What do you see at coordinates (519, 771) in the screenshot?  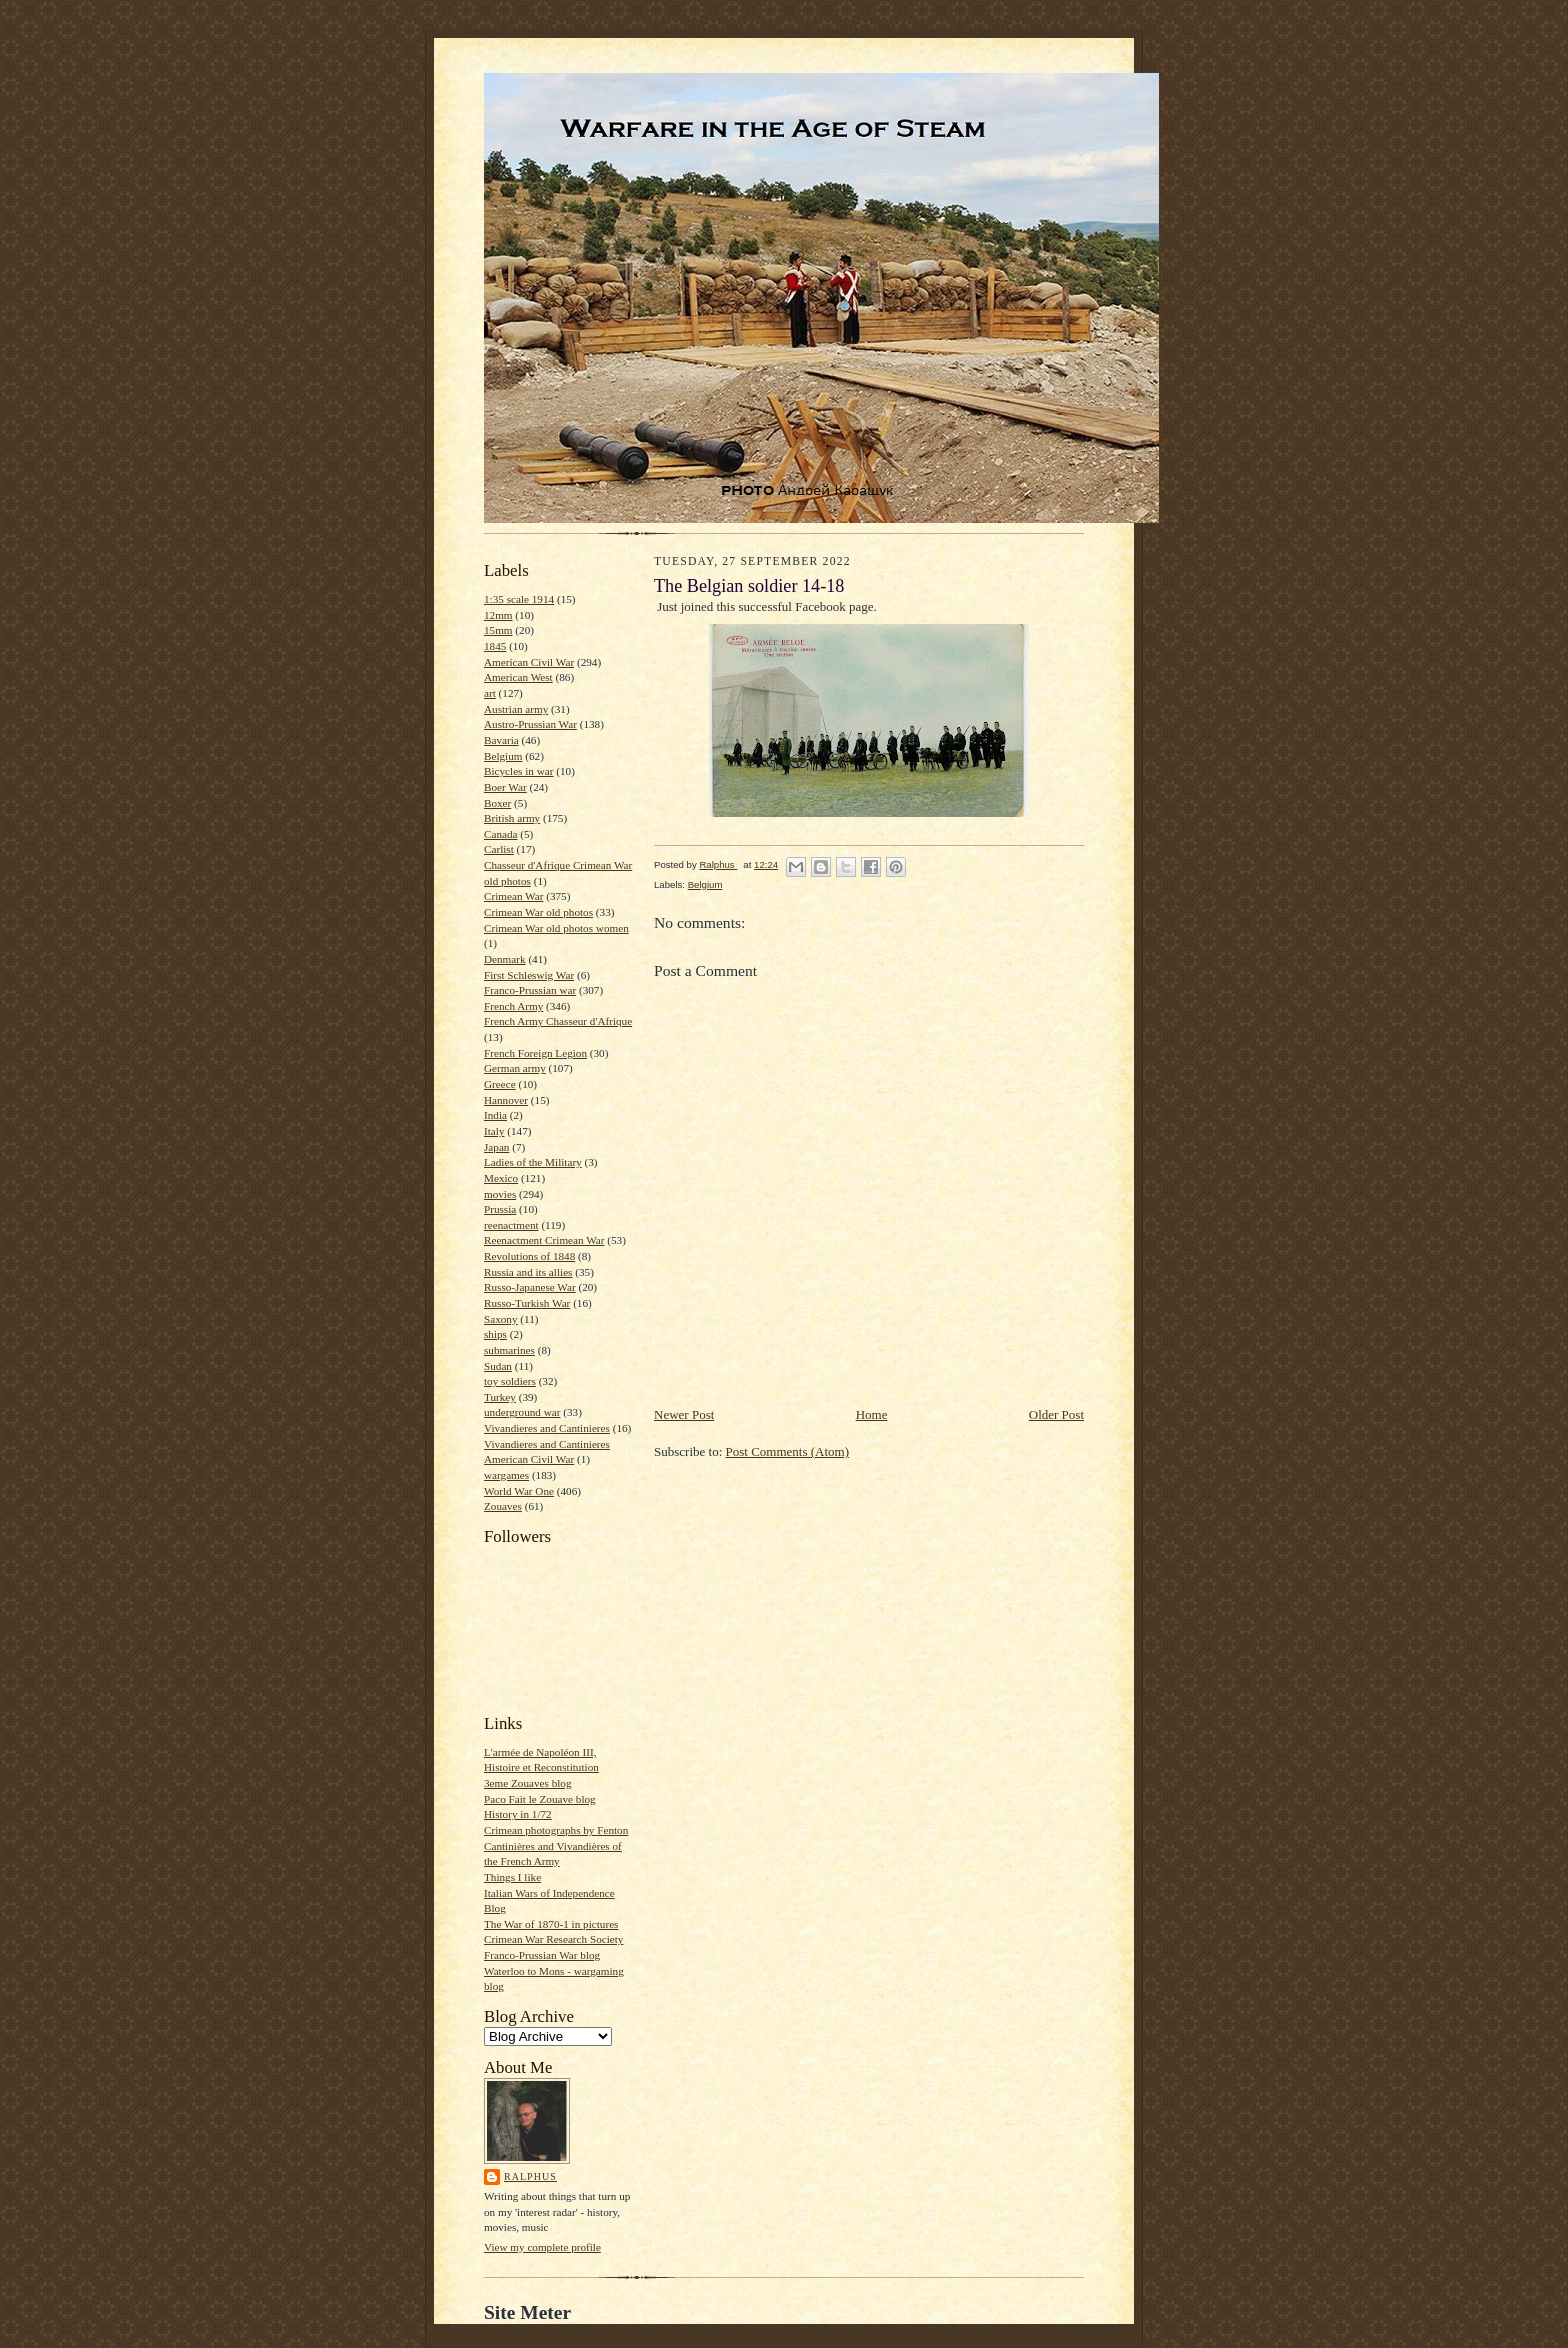 I see `Bicycles in war` at bounding box center [519, 771].